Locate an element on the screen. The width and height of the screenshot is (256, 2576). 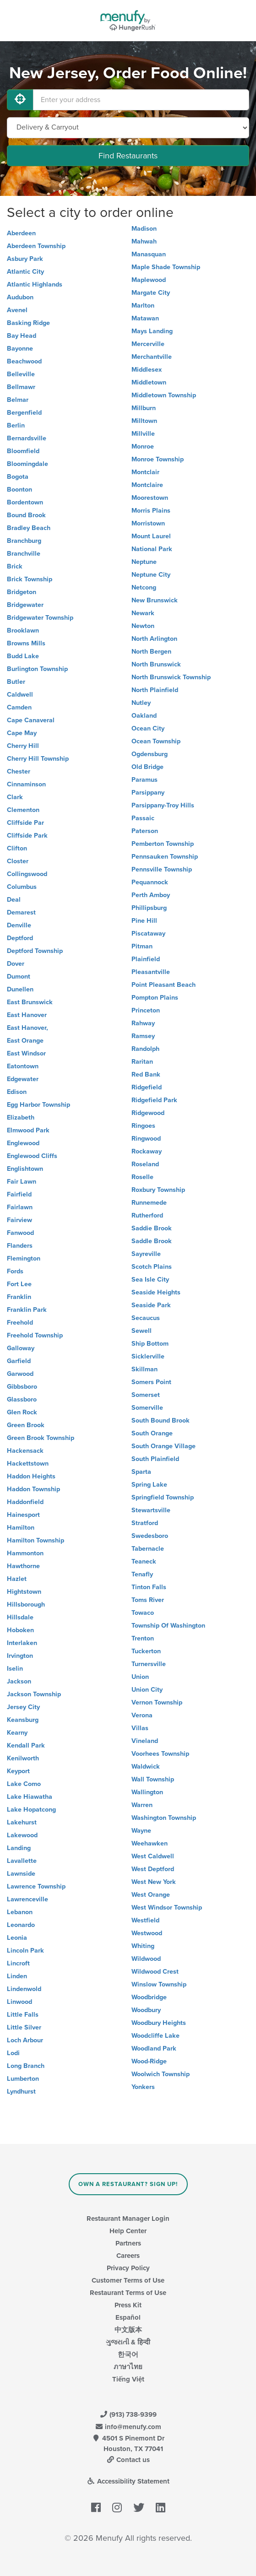
Woodland Park is located at coordinates (153, 2048).